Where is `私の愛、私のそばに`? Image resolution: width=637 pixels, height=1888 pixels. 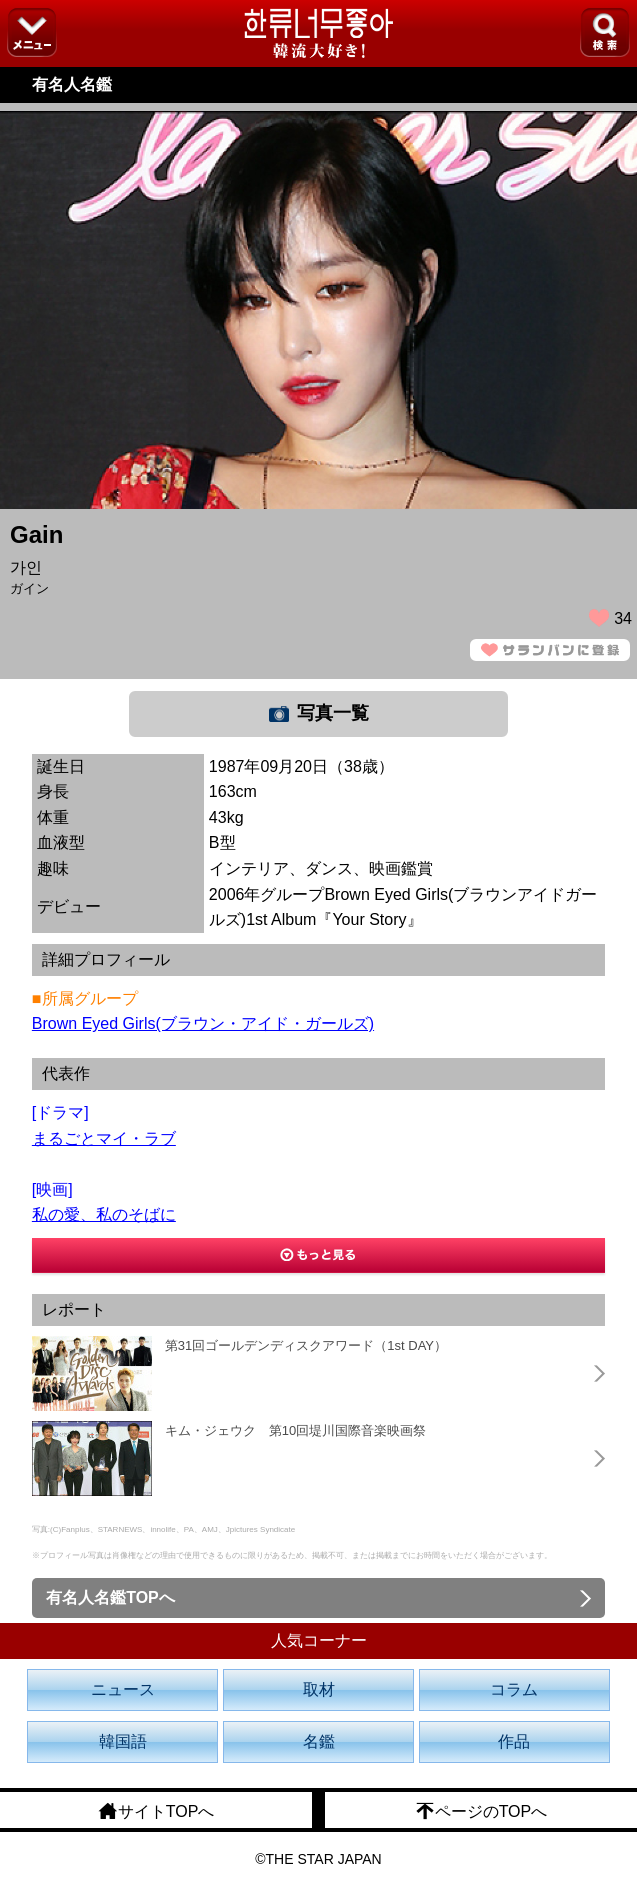
私の愛、私のそばに is located at coordinates (104, 1214).